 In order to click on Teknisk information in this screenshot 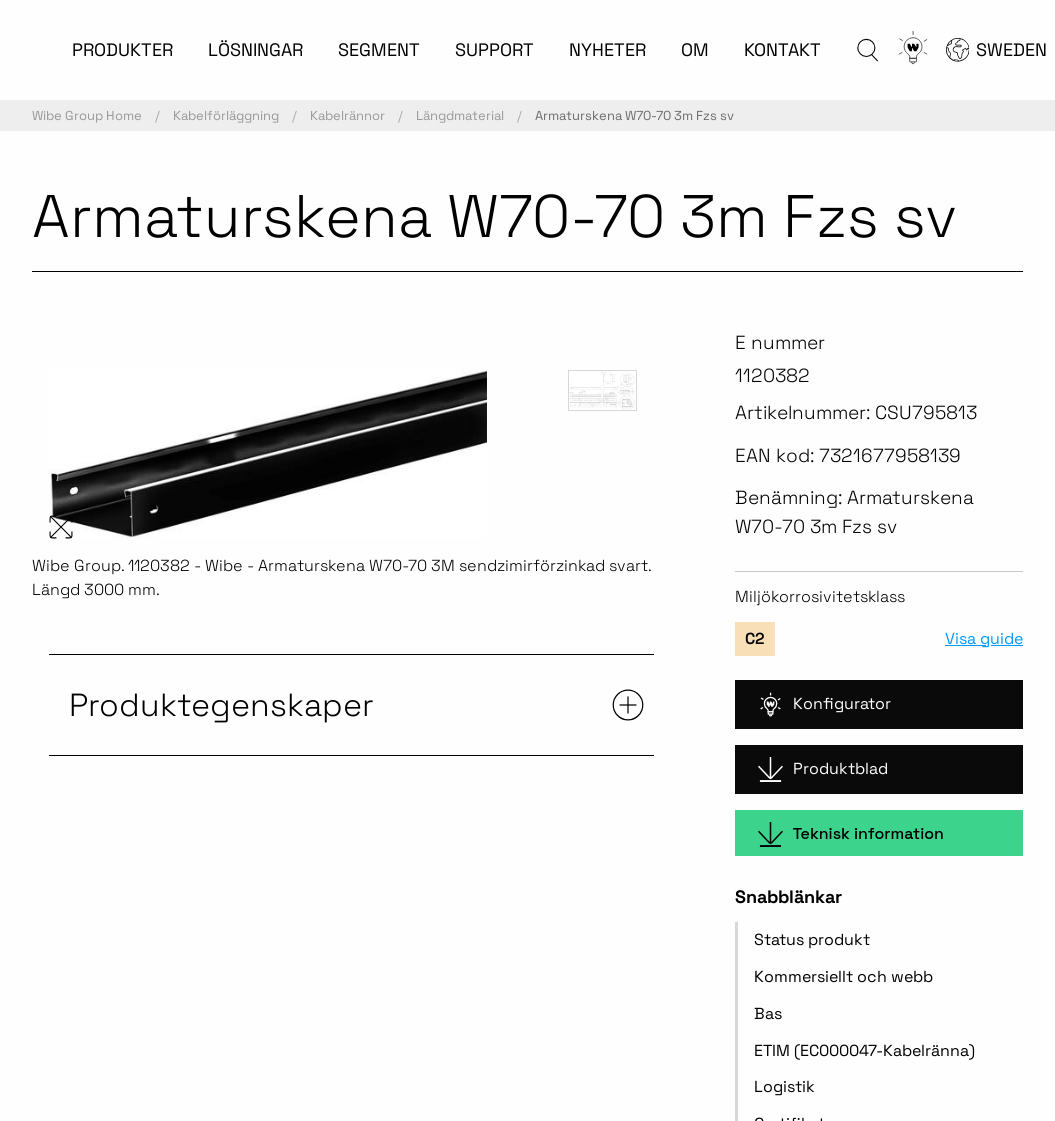, I will do `click(851, 834)`.